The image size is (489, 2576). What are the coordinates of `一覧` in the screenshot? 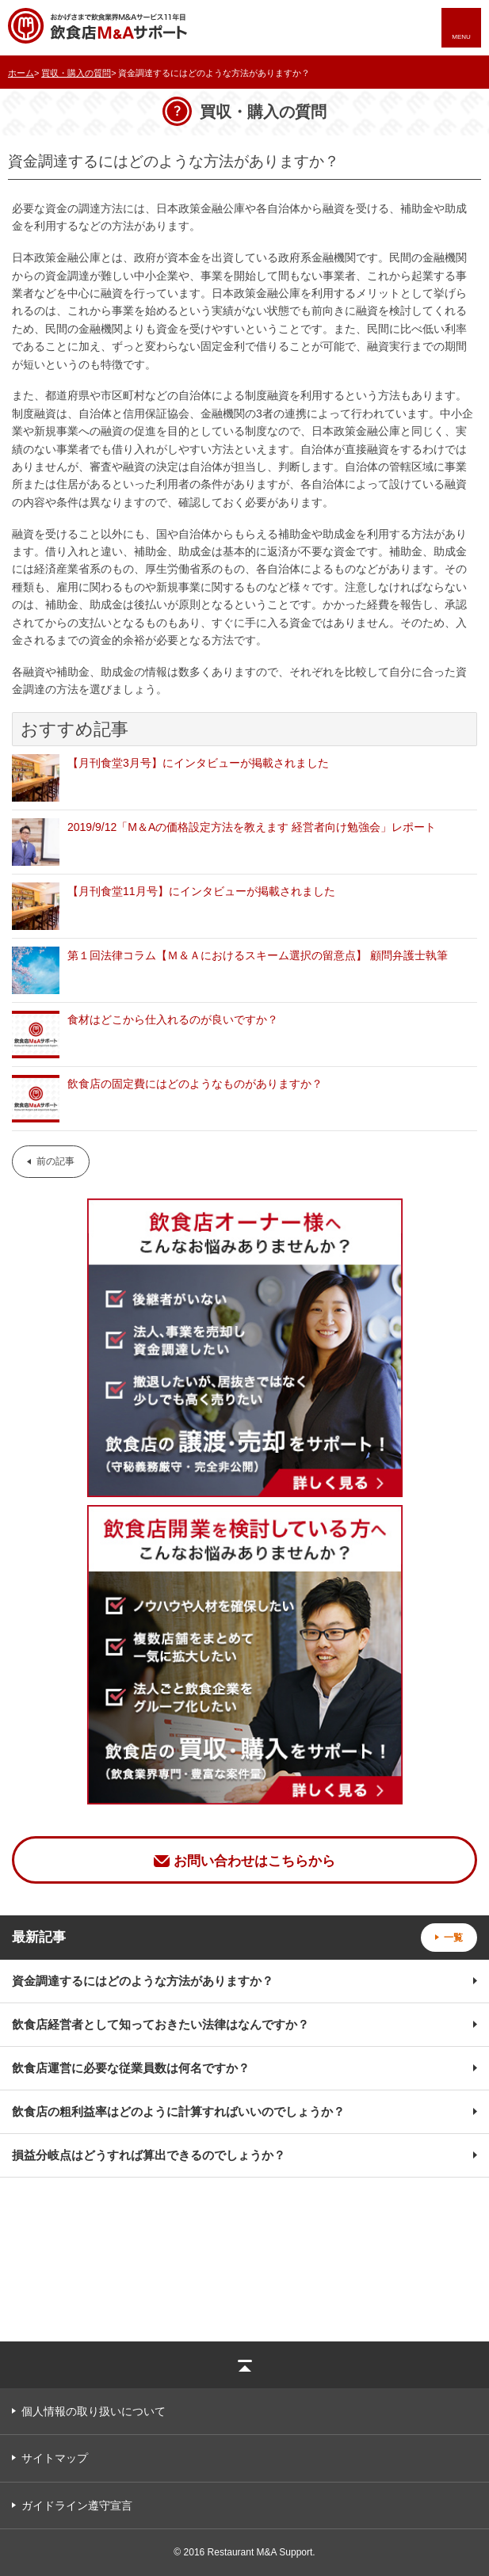 It's located at (453, 1937).